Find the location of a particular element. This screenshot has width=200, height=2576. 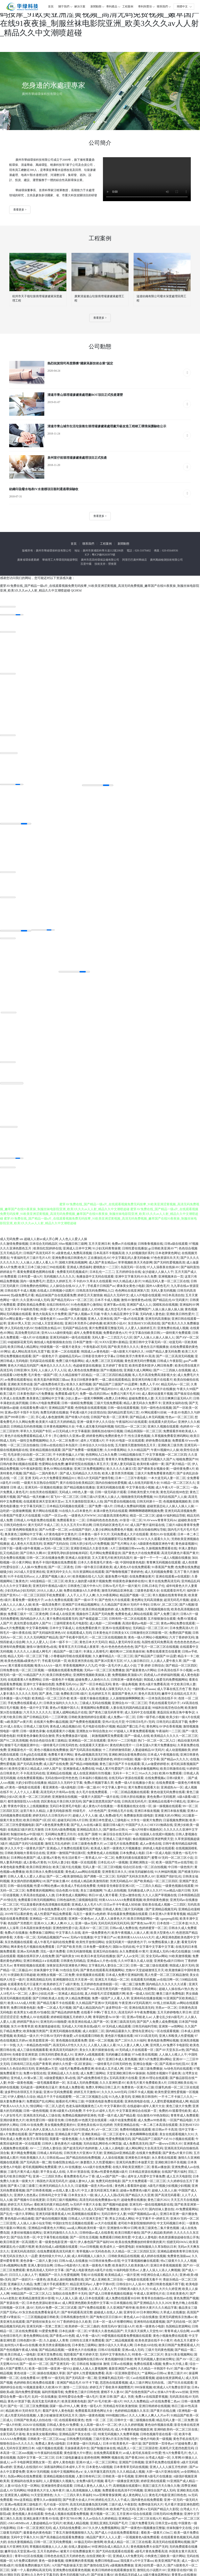

国产香蕉2000 is located at coordinates (134, 2456).